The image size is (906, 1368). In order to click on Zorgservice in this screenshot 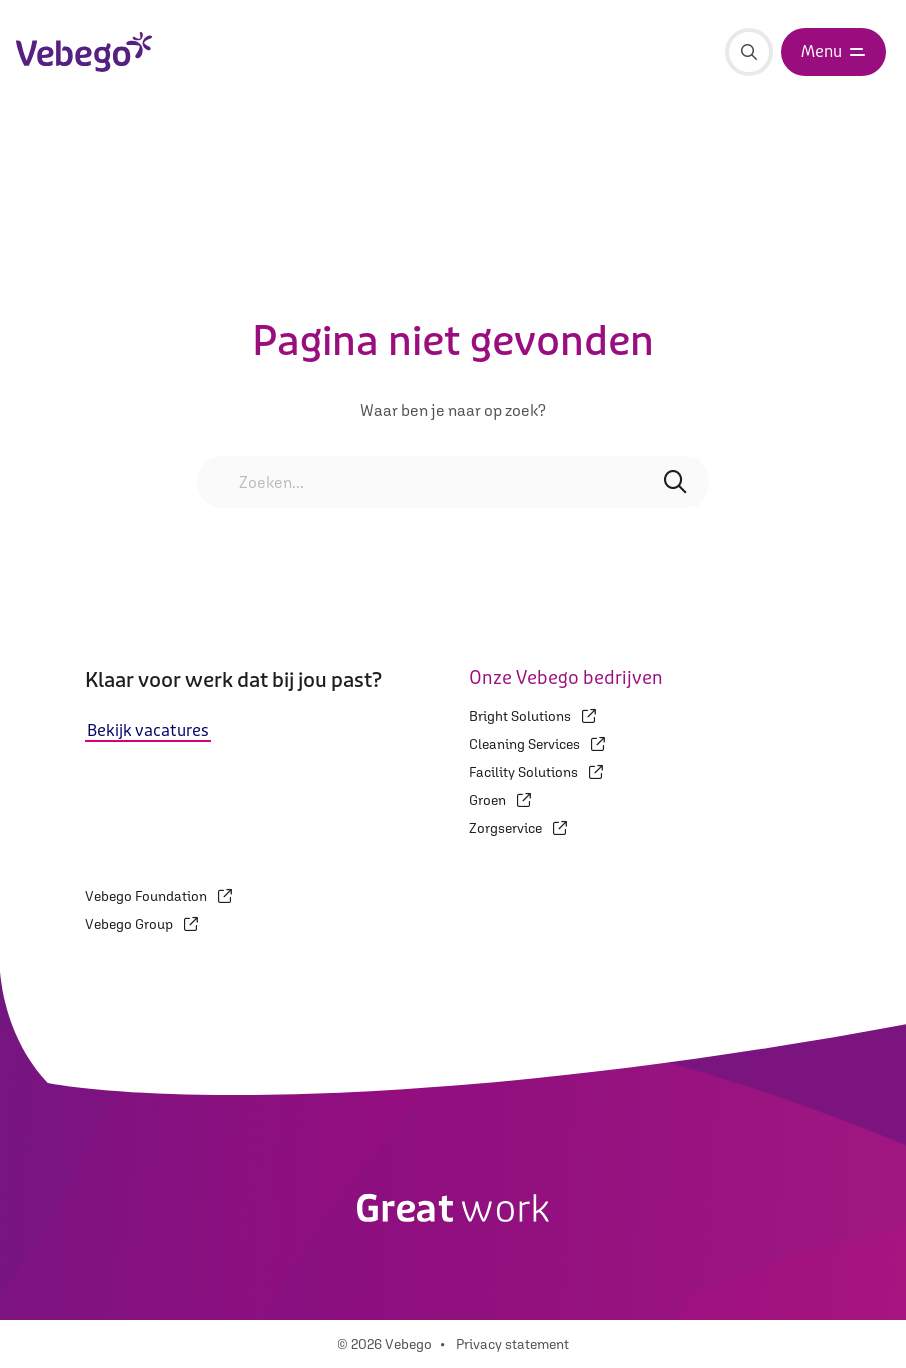, I will do `click(518, 828)`.